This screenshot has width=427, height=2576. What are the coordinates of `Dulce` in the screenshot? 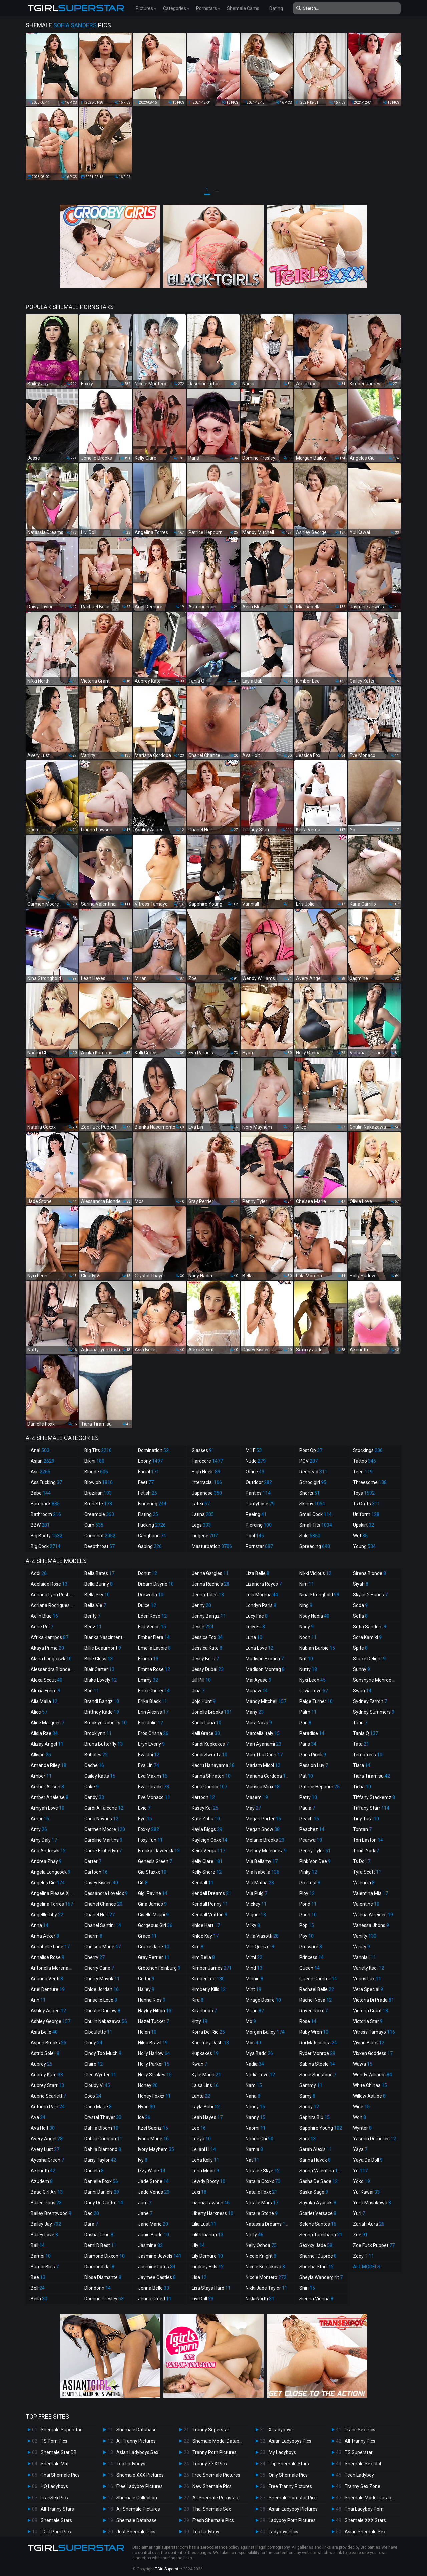 It's located at (147, 1605).